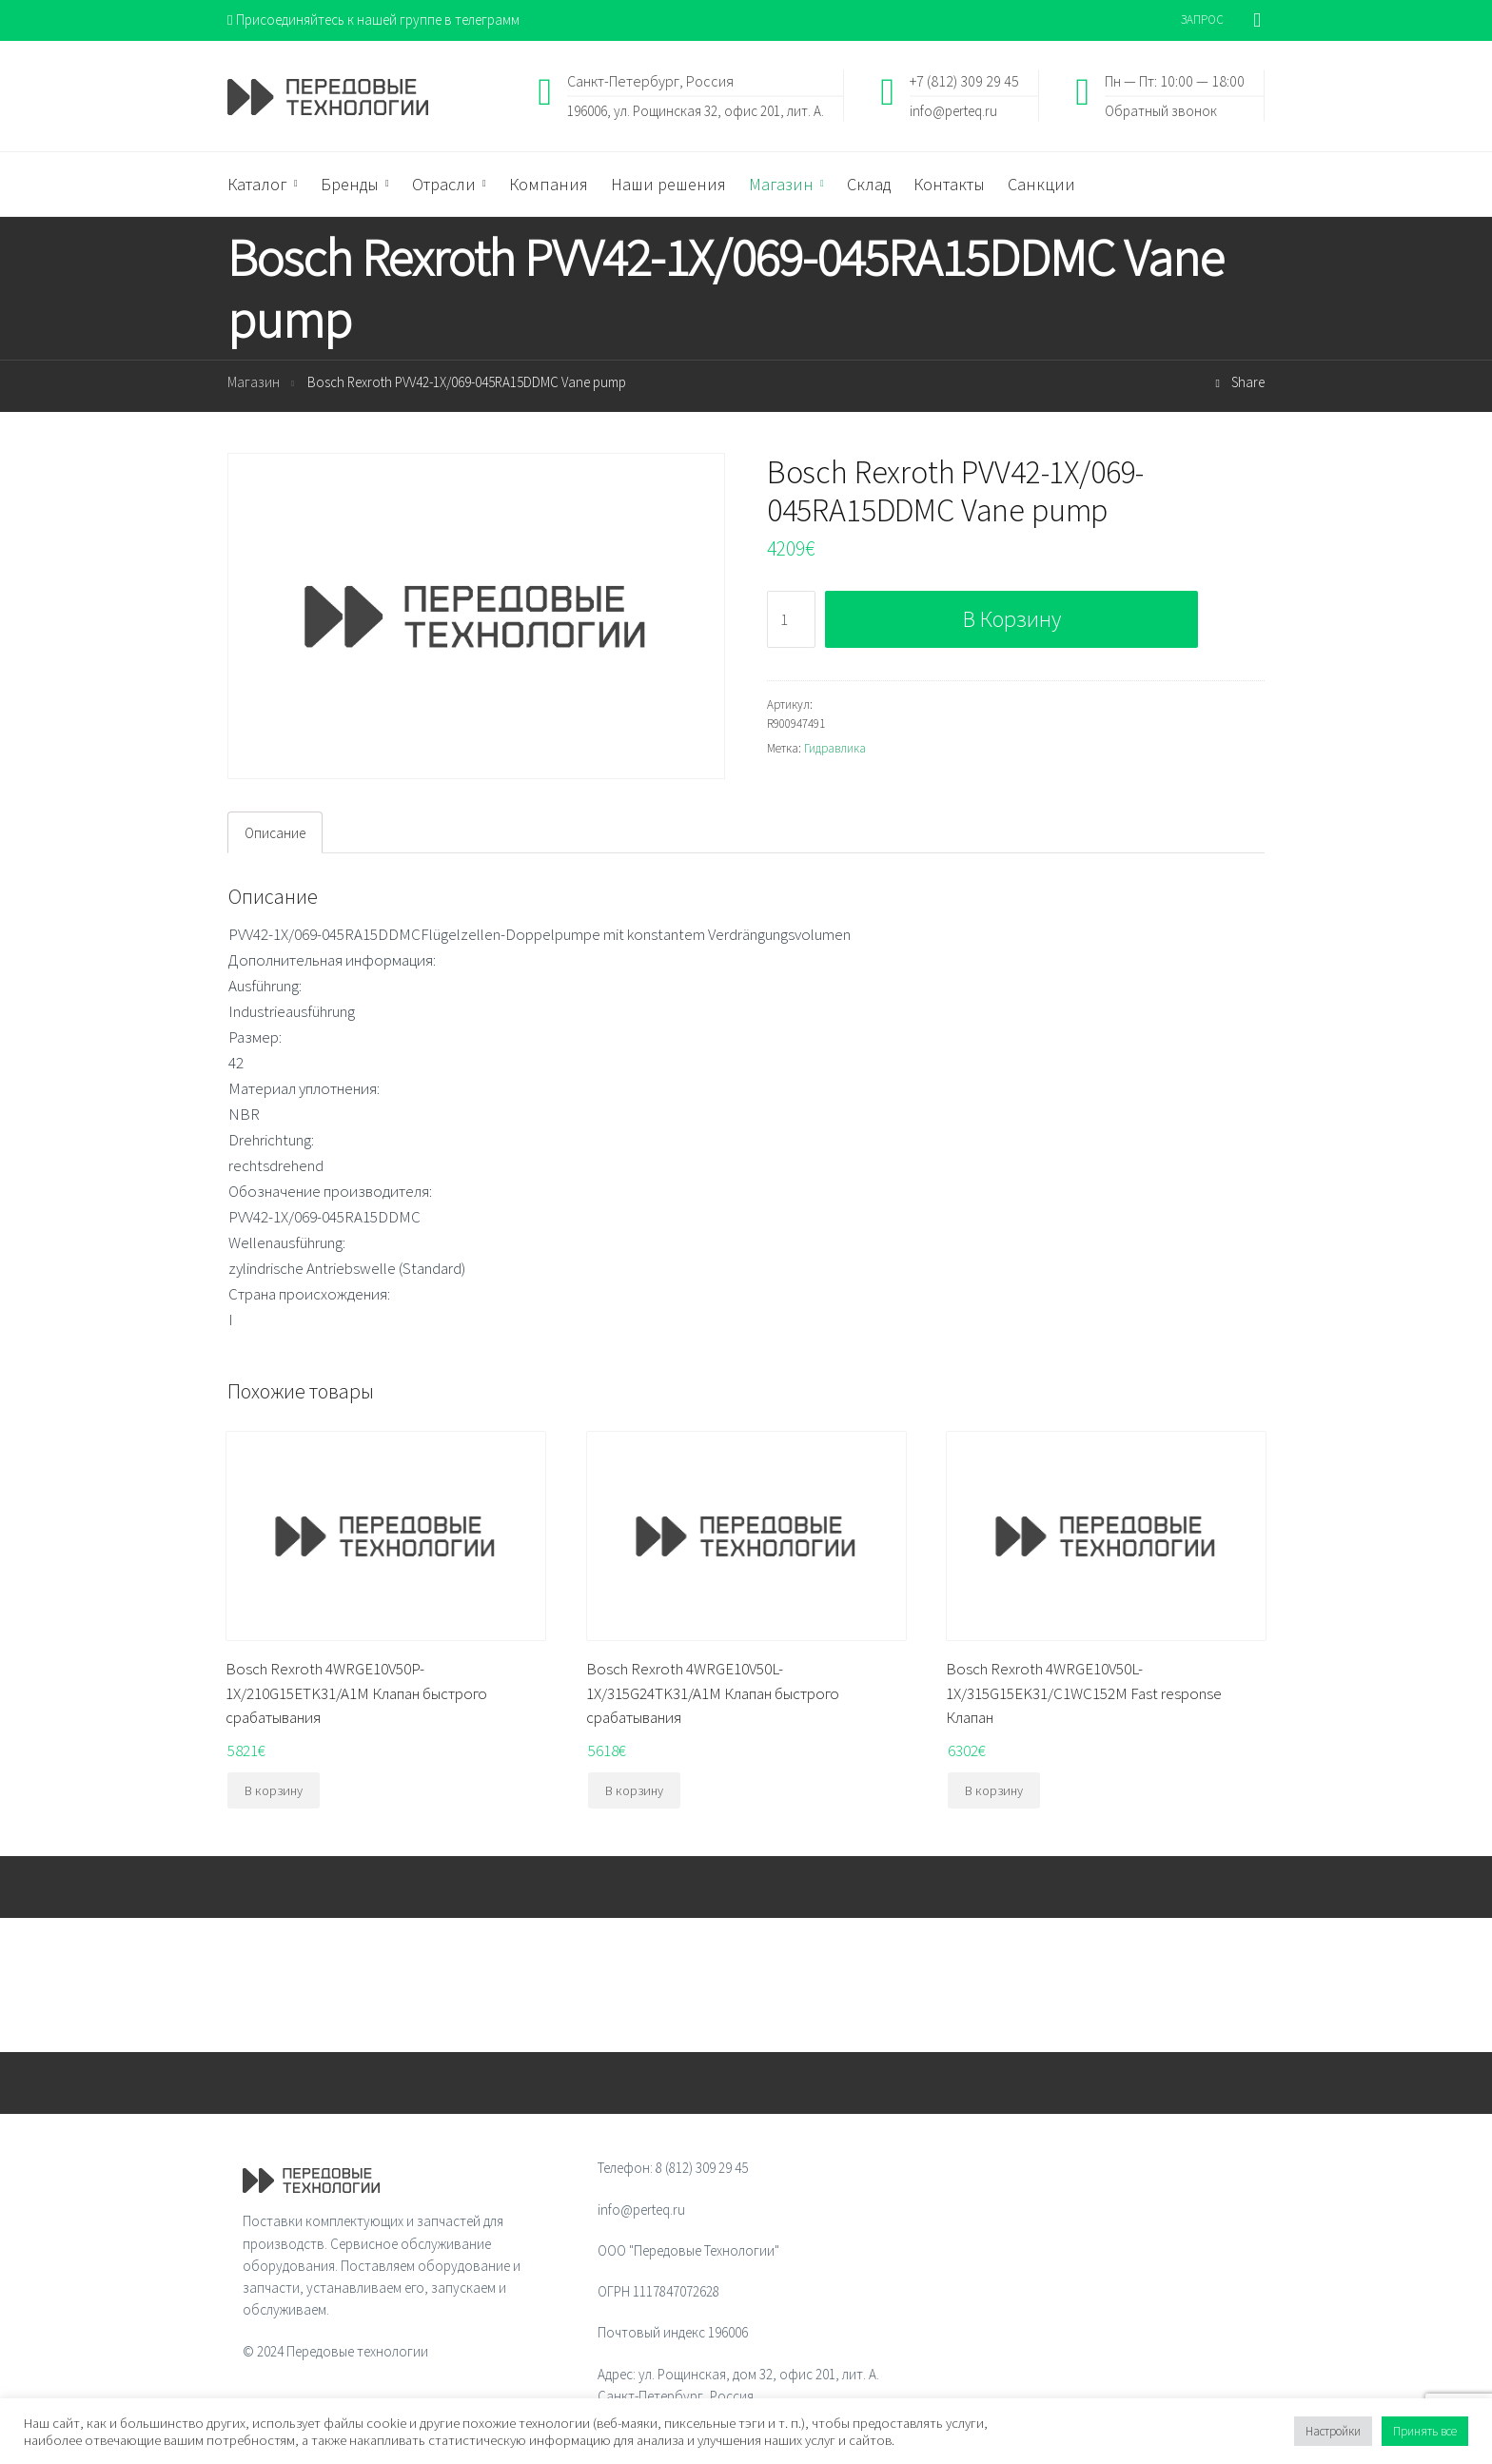 The width and height of the screenshot is (1492, 2464). I want to click on Гидравлика, so click(835, 748).